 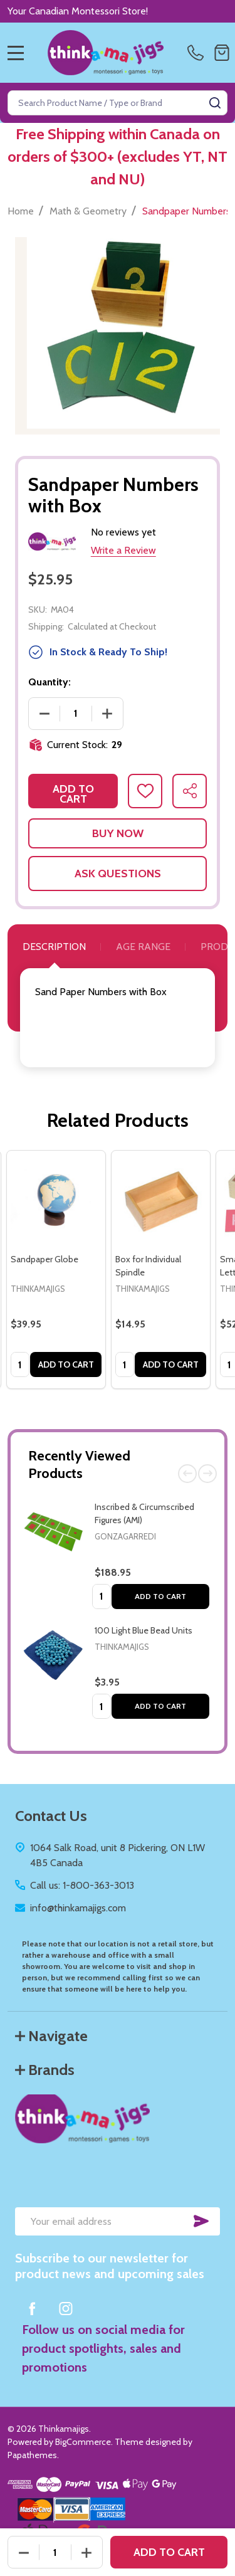 What do you see at coordinates (78, 1908) in the screenshot?
I see `info@thinkamajigs.com` at bounding box center [78, 1908].